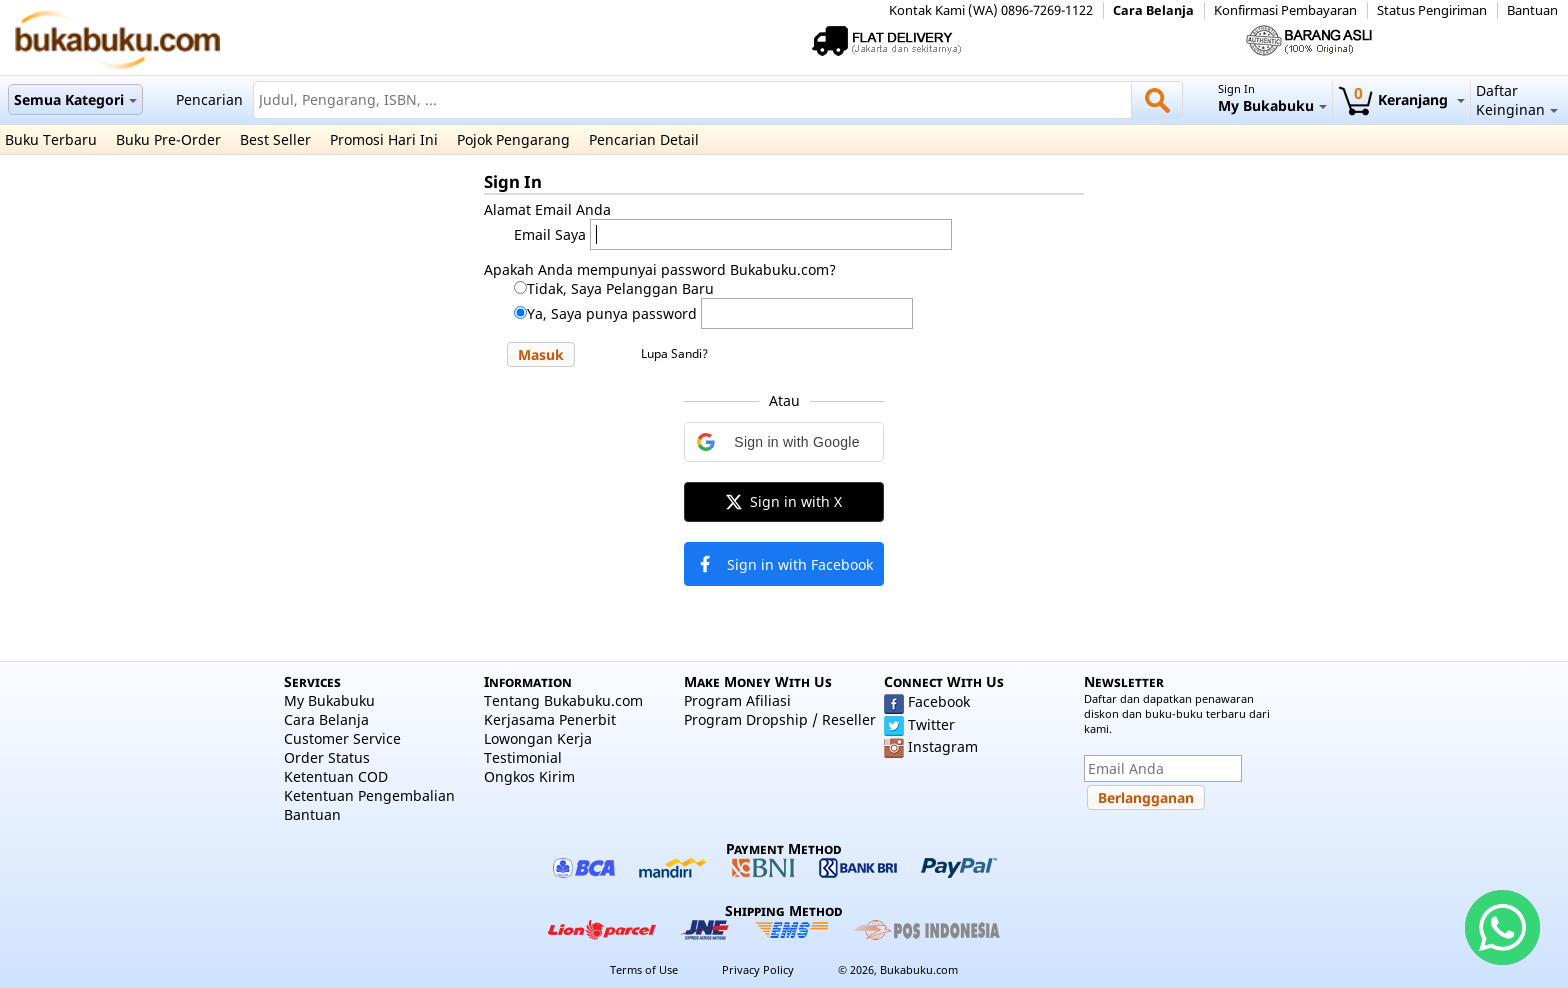  I want to click on Keranjang, so click(1401, 99).